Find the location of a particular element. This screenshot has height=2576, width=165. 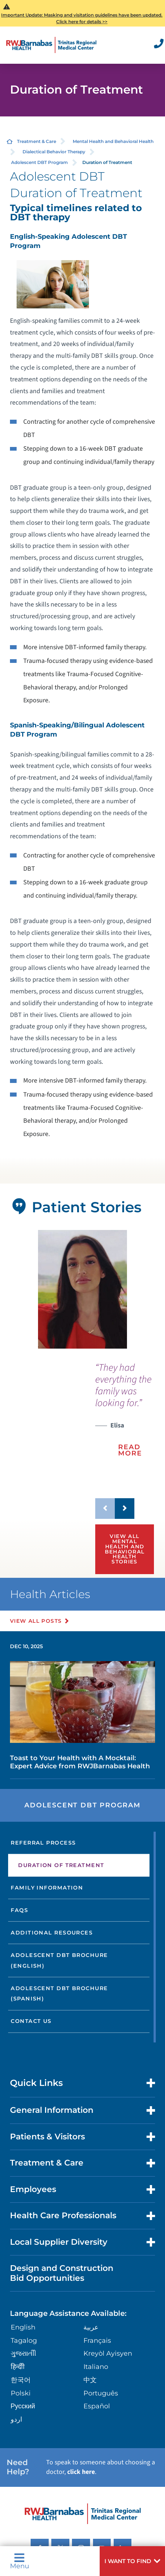

Adolescent DBT Program is located at coordinates (39, 162).